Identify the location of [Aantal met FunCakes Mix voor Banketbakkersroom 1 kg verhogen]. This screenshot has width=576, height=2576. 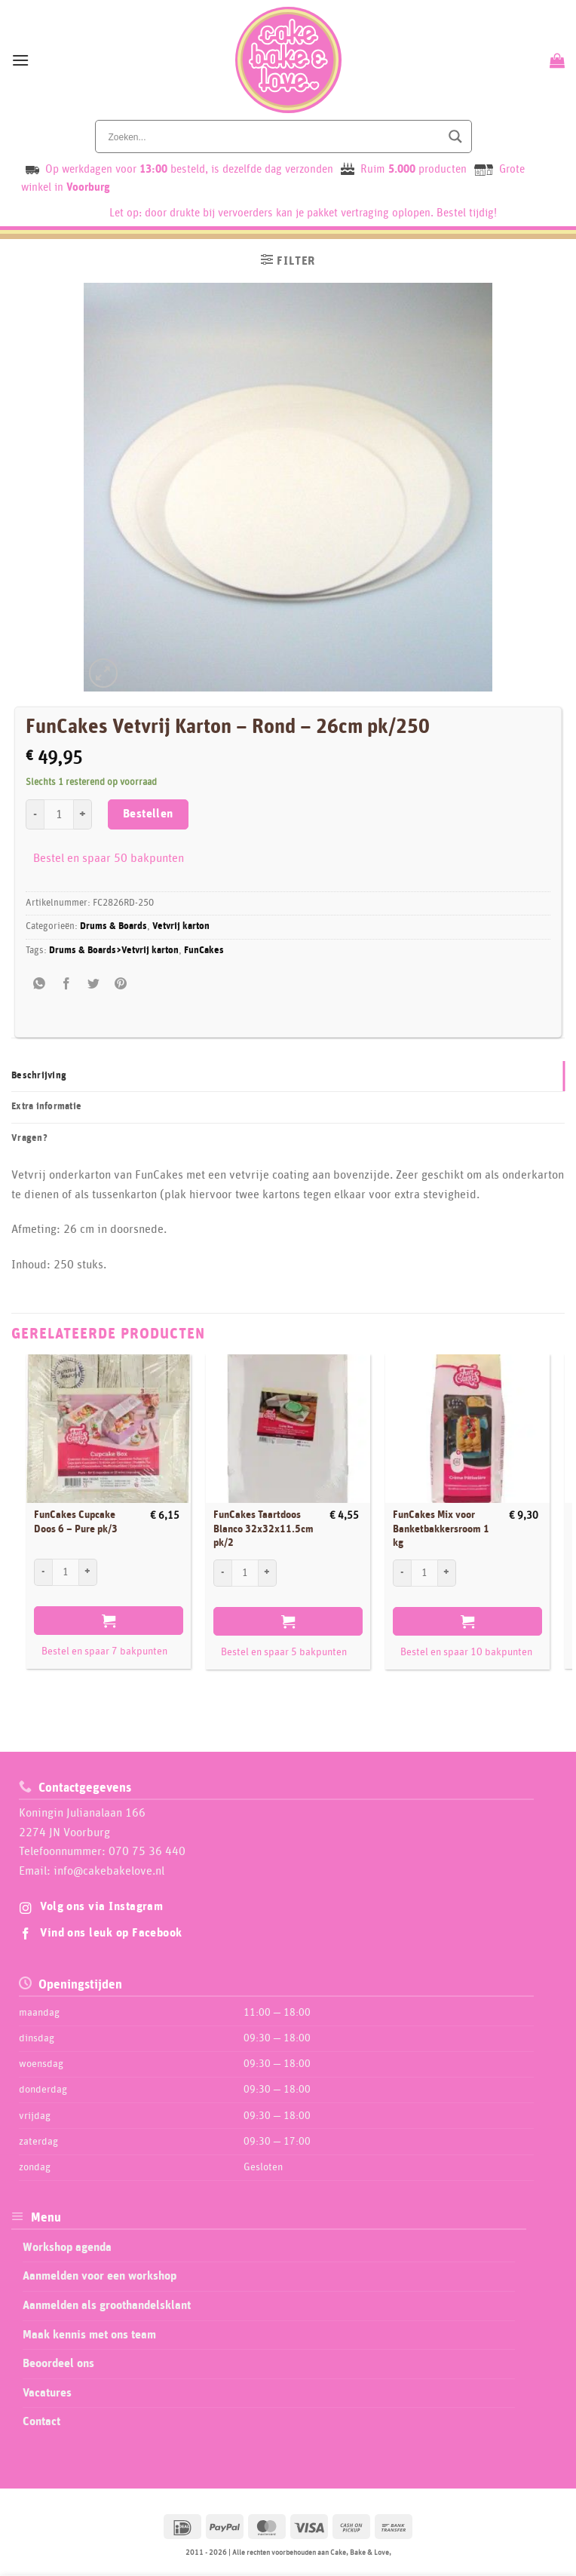
(447, 1573).